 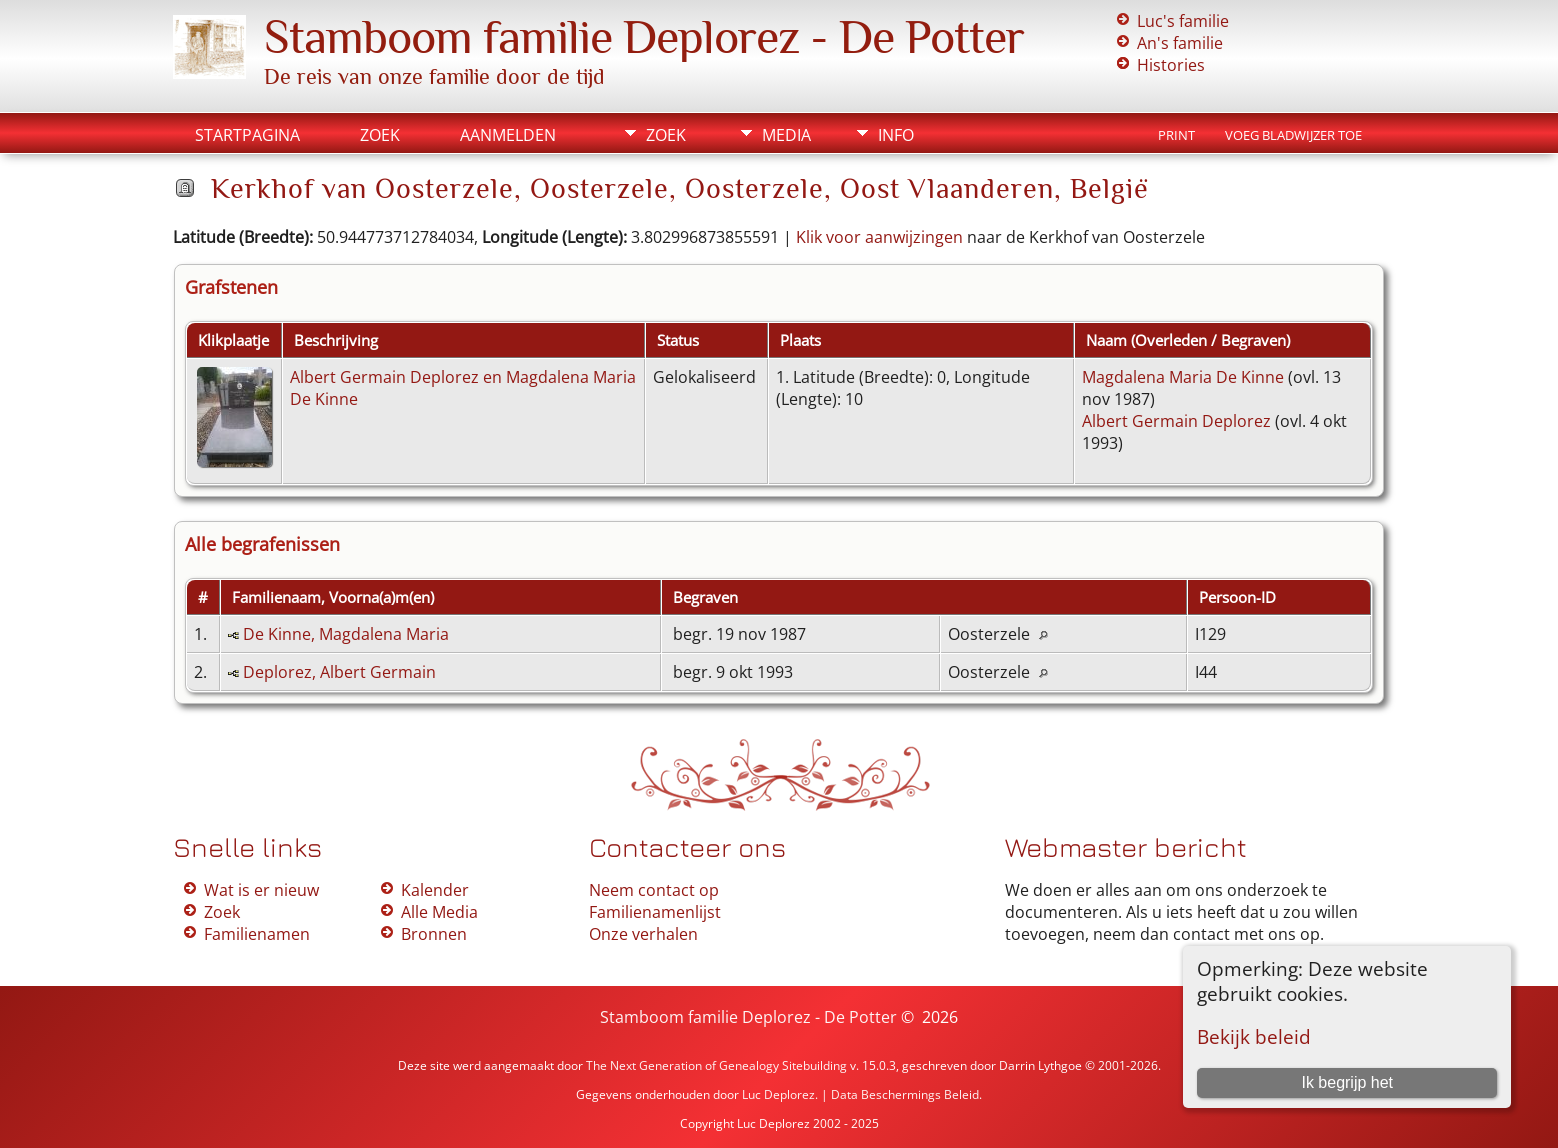 What do you see at coordinates (435, 890) in the screenshot?
I see `Kalender` at bounding box center [435, 890].